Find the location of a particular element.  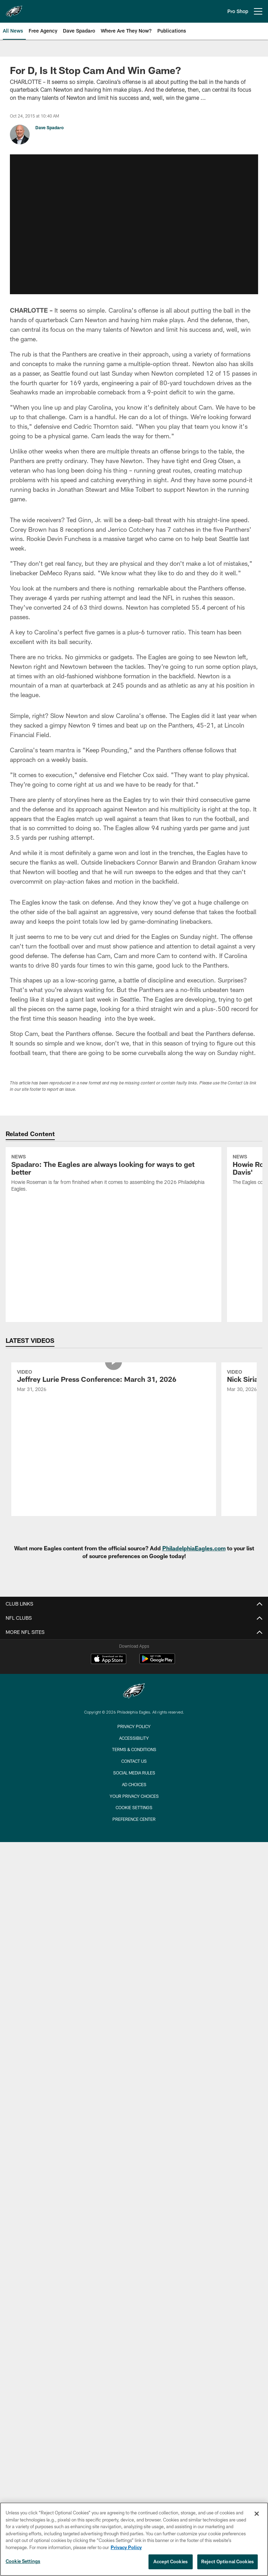

[More menu choices] is located at coordinates (258, 11).